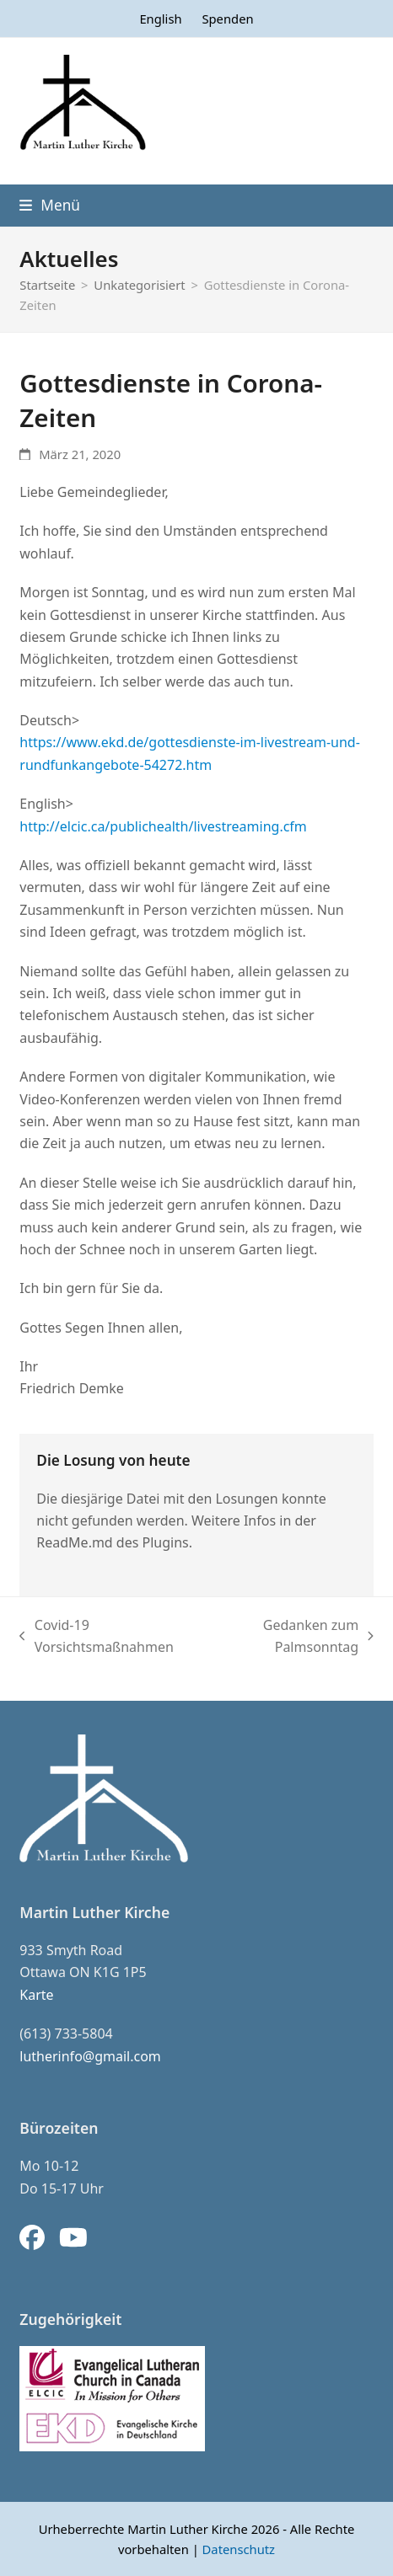 This screenshot has width=393, height=2576. What do you see at coordinates (90, 2056) in the screenshot?
I see `lutherinfo@gmail.com` at bounding box center [90, 2056].